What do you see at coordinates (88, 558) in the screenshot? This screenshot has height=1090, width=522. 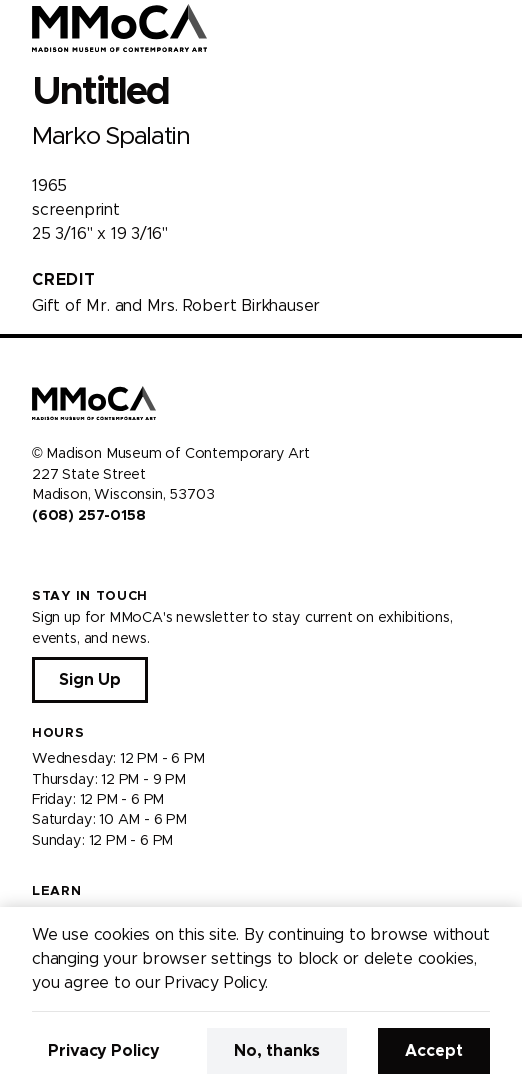 I see `[Visit us on Youtube]` at bounding box center [88, 558].